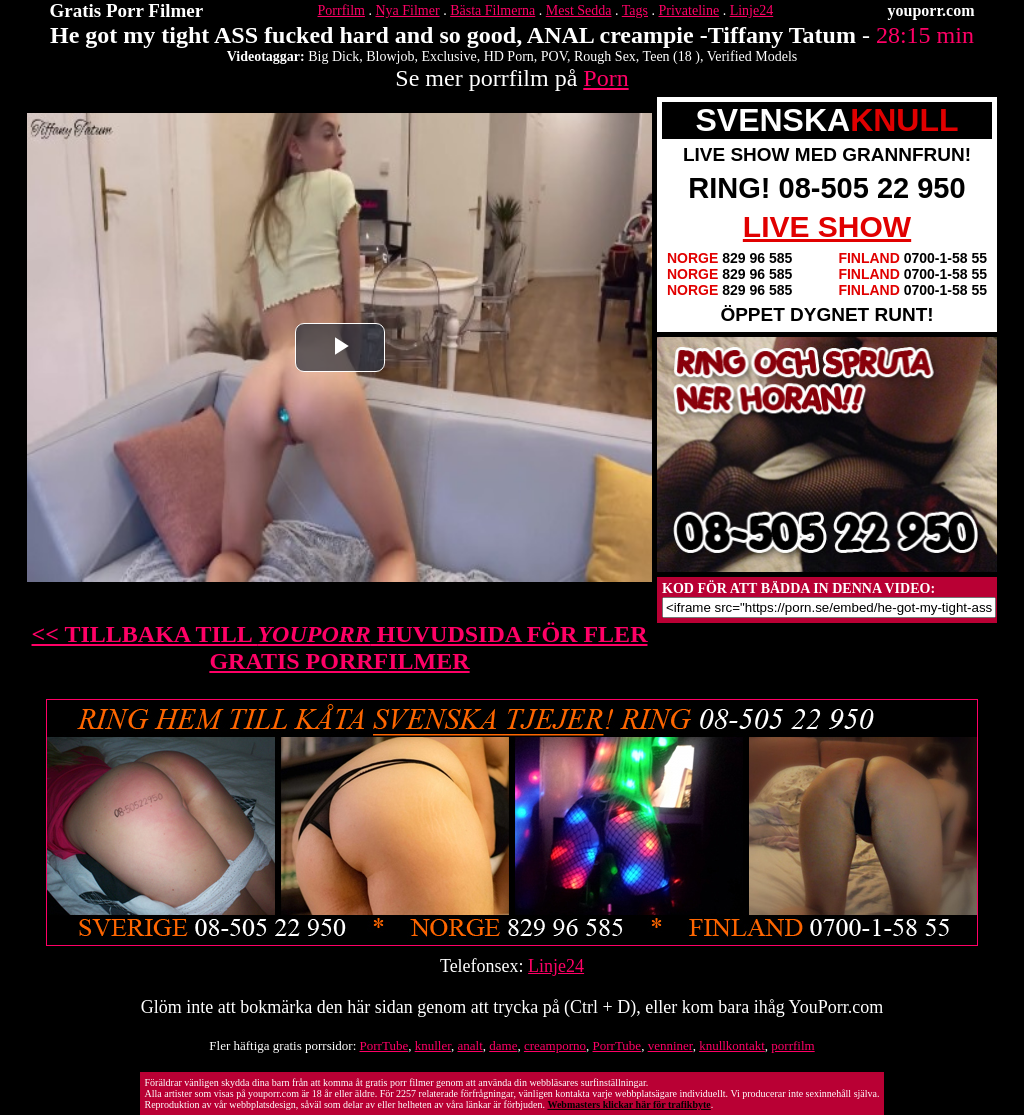 The height and width of the screenshot is (1115, 1024). What do you see at coordinates (732, 1045) in the screenshot?
I see `knullkontakt` at bounding box center [732, 1045].